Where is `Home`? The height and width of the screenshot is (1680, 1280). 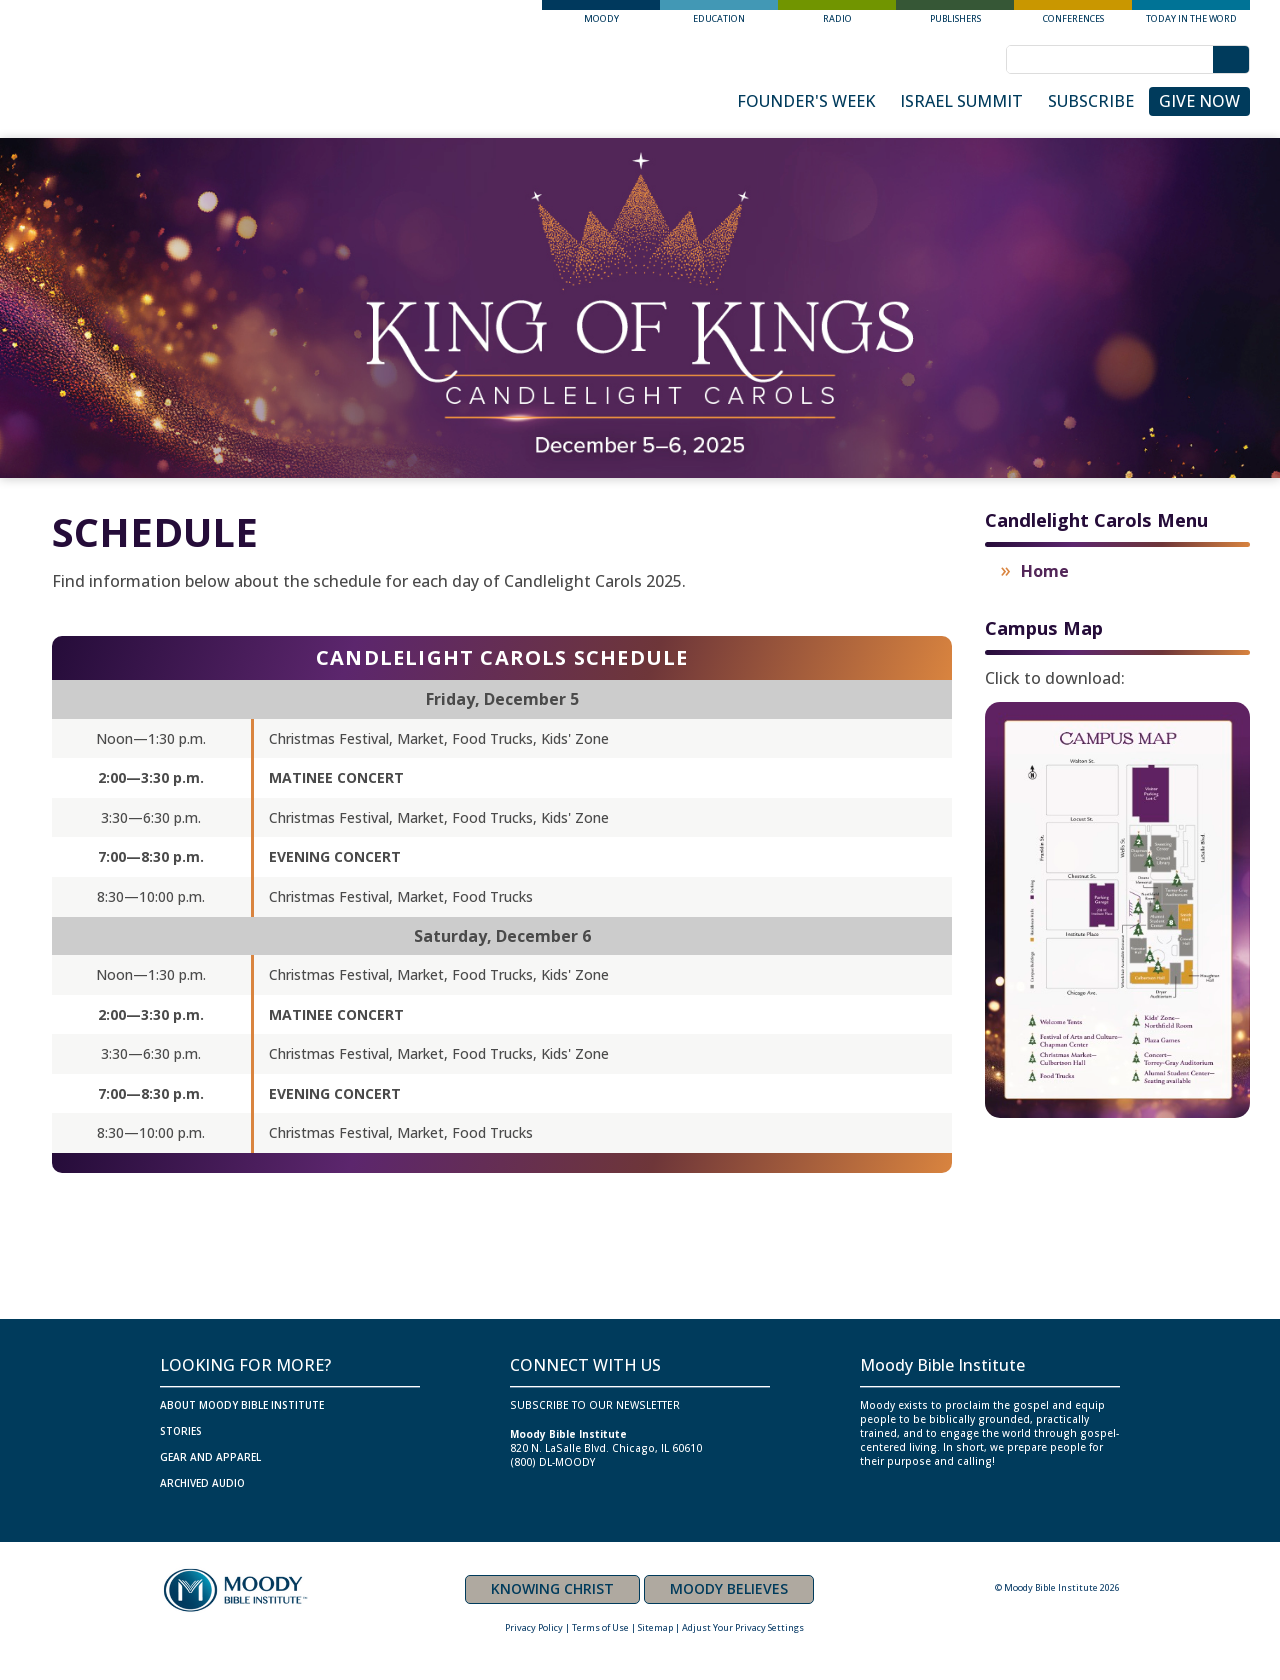
Home is located at coordinates (1045, 571).